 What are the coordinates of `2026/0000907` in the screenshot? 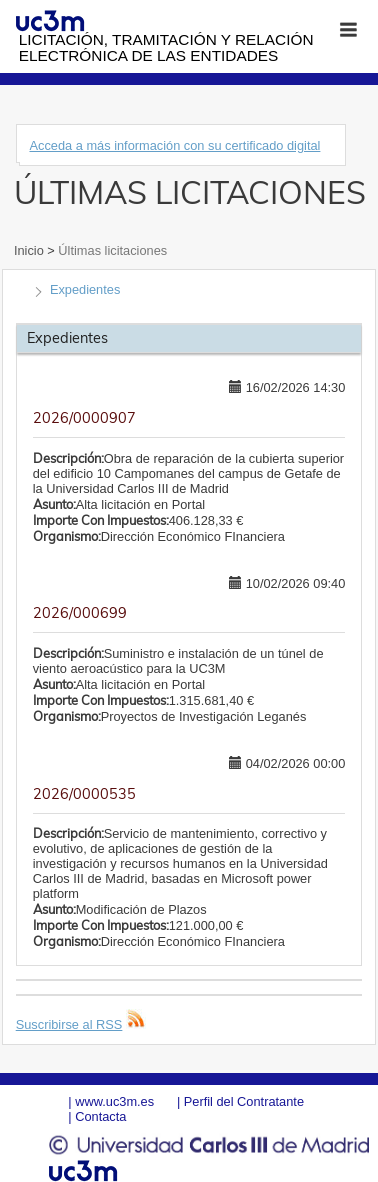 It's located at (84, 418).